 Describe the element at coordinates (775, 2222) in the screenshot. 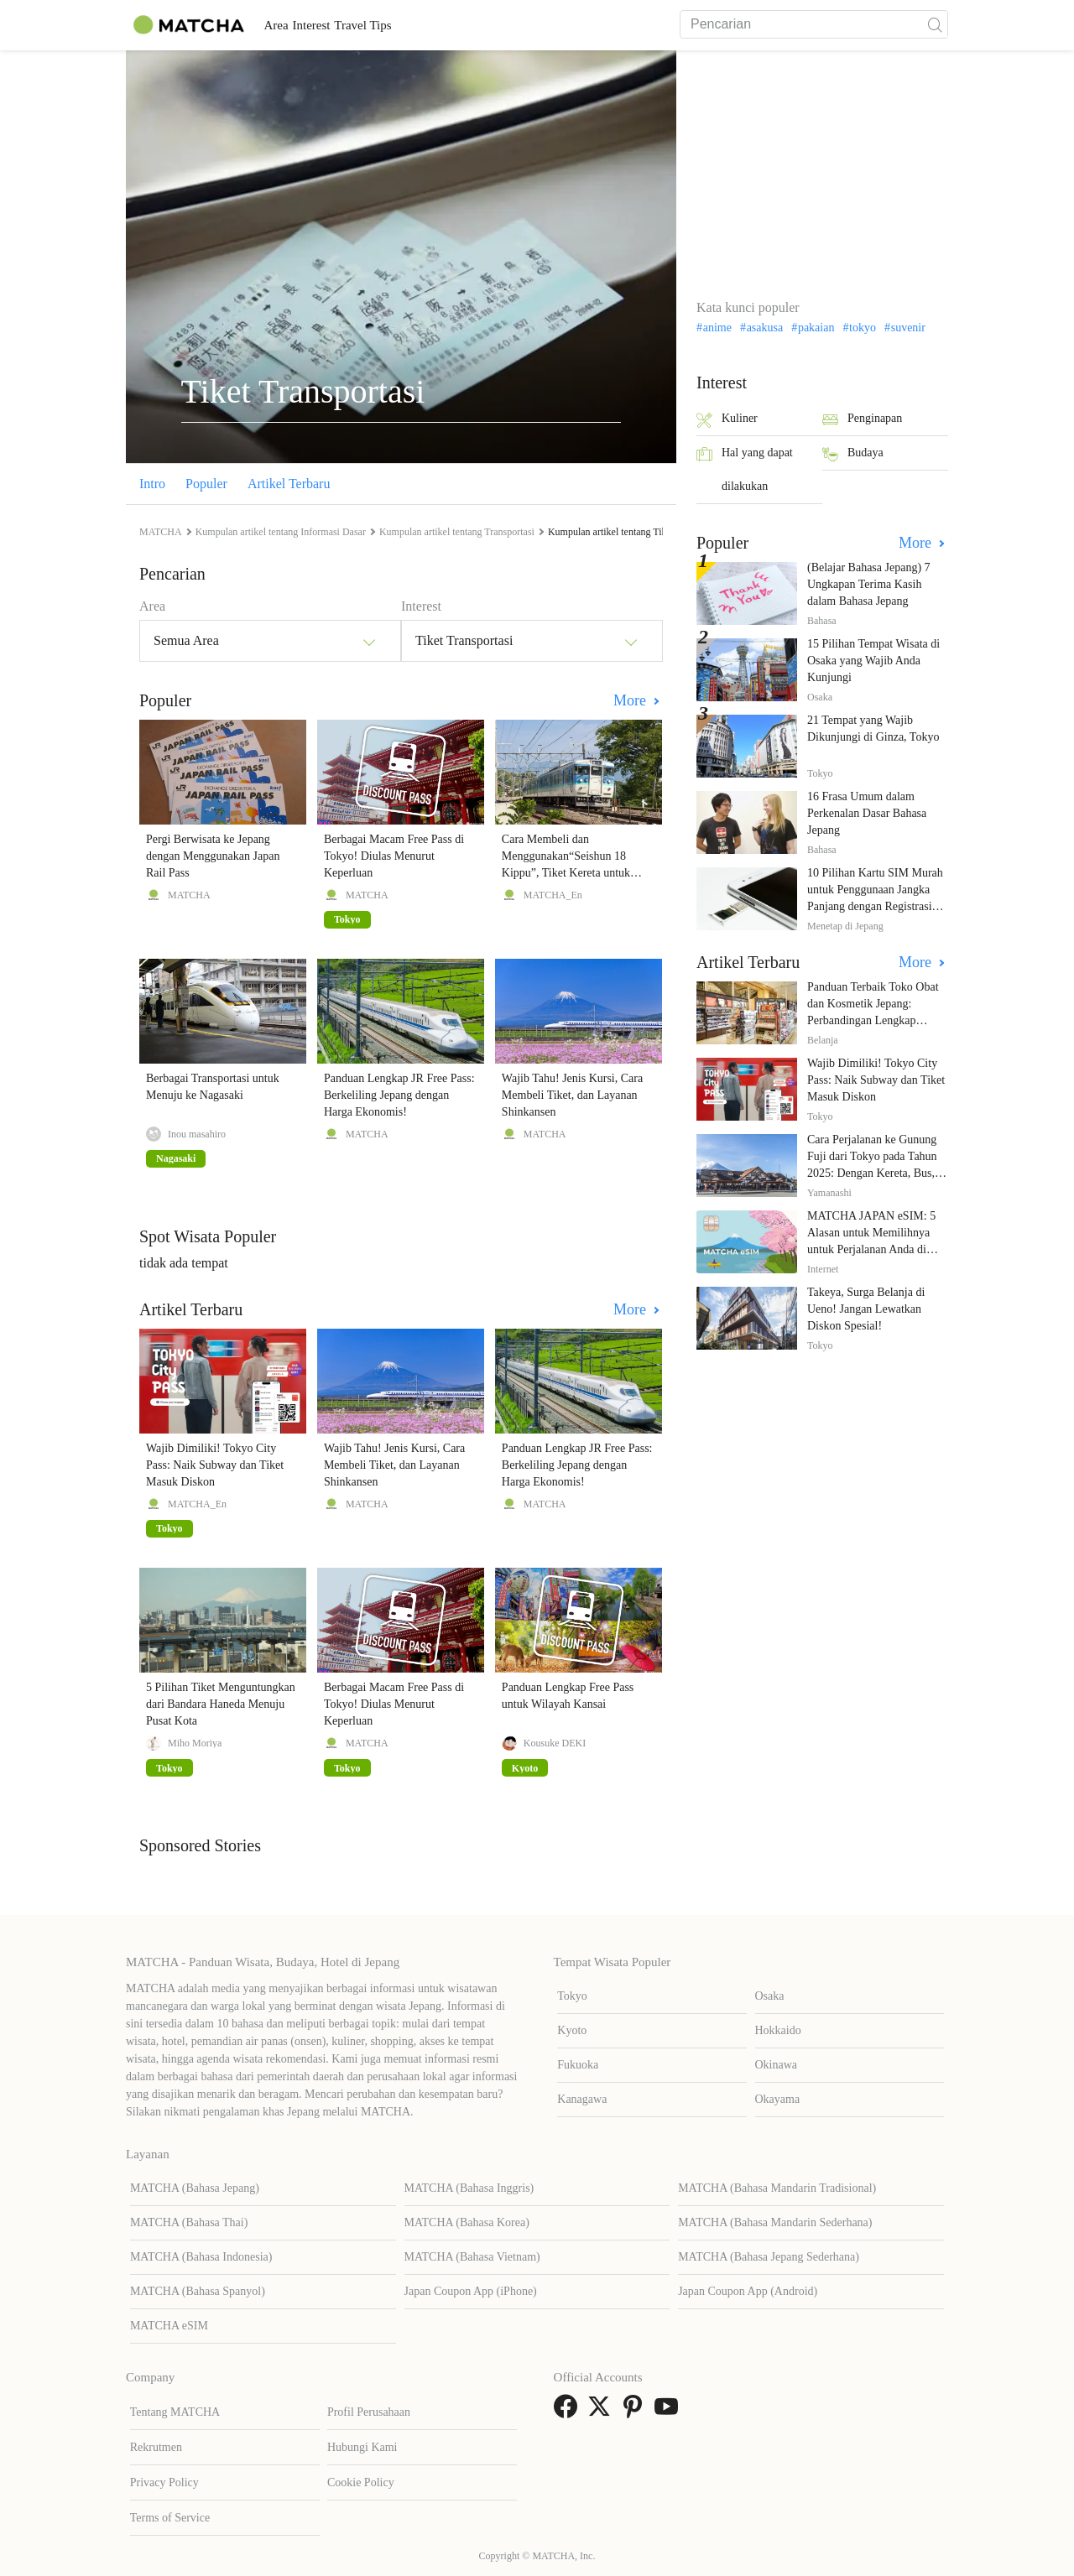

I see `MATCHA (Bahasa Mandarin Sederhana)` at that location.